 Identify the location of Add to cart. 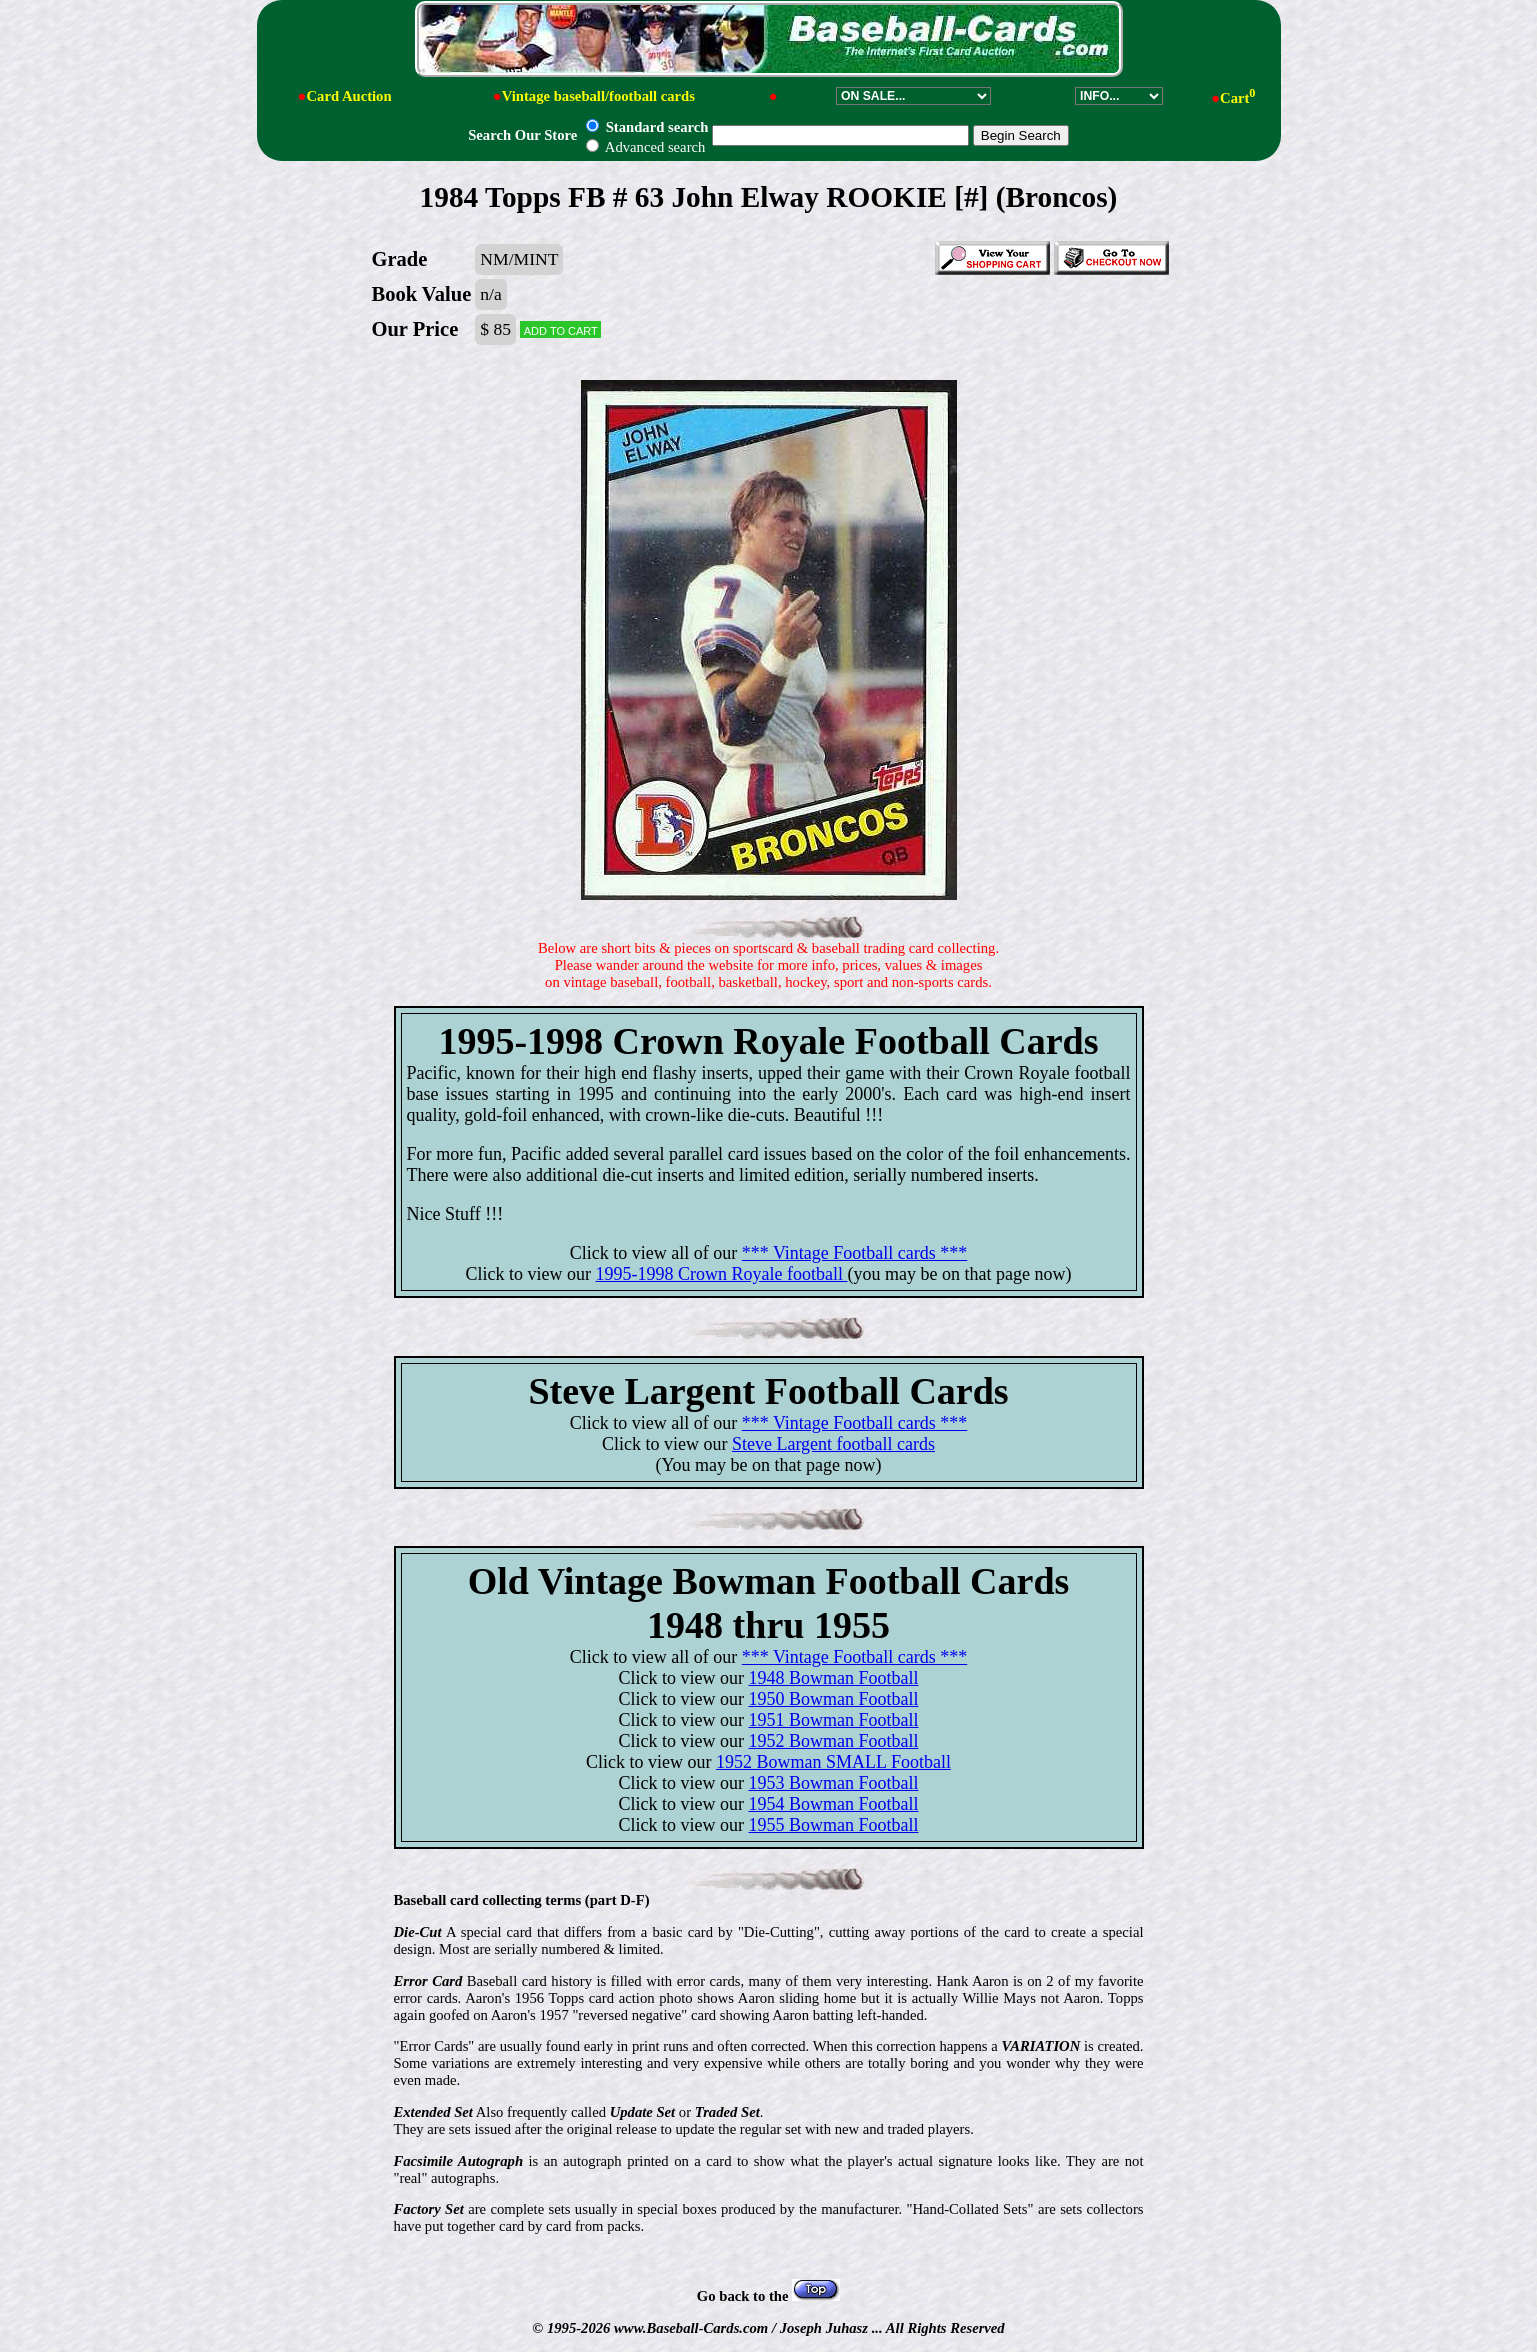
(561, 329).